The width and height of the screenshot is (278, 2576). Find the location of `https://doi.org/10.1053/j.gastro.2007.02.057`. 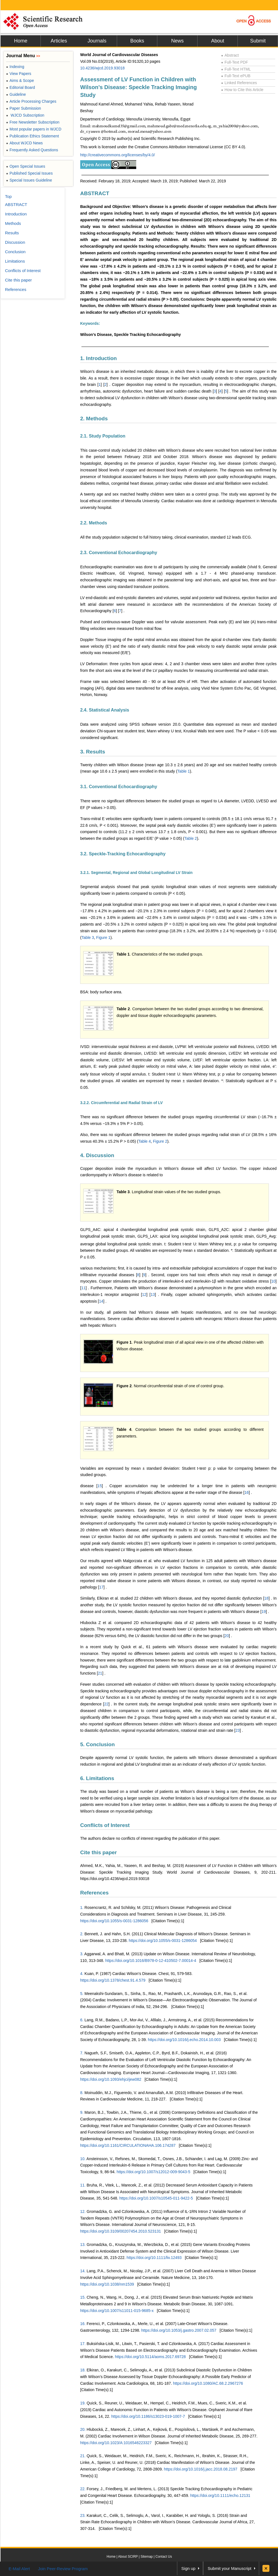

https://doi.org/10.1053/j.gastro.2007.02.057 is located at coordinates (178, 2330).